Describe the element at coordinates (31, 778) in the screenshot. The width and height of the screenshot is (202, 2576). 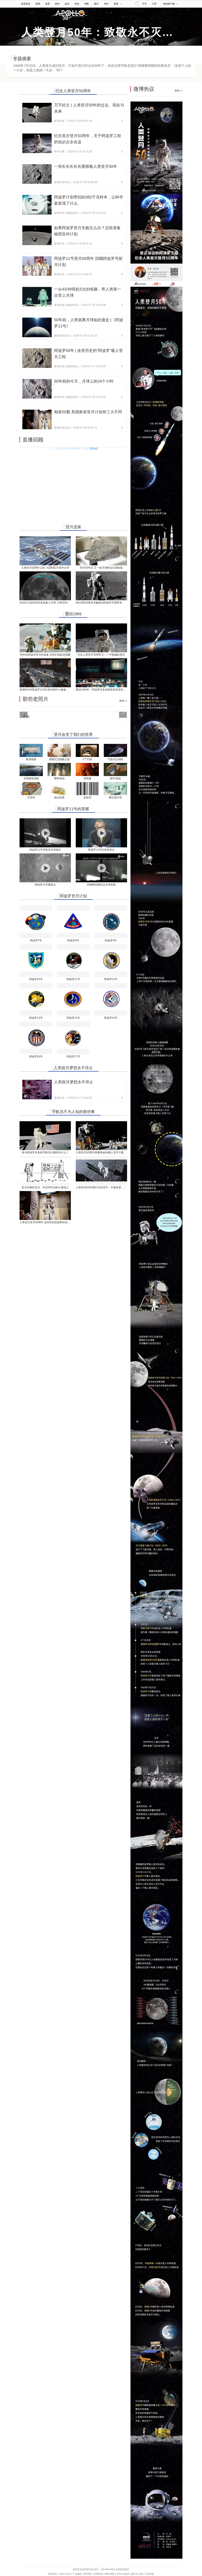
I see `太阳能电池板` at that location.